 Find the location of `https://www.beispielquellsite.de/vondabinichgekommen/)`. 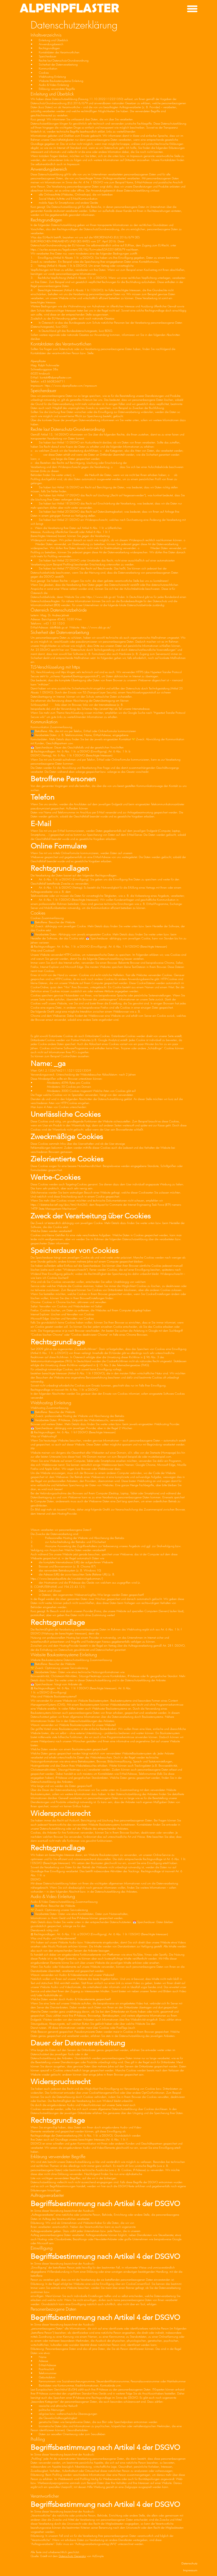

https://www.beispielquellsite.de/vondabinichgekommen/) is located at coordinates (67, 1579).